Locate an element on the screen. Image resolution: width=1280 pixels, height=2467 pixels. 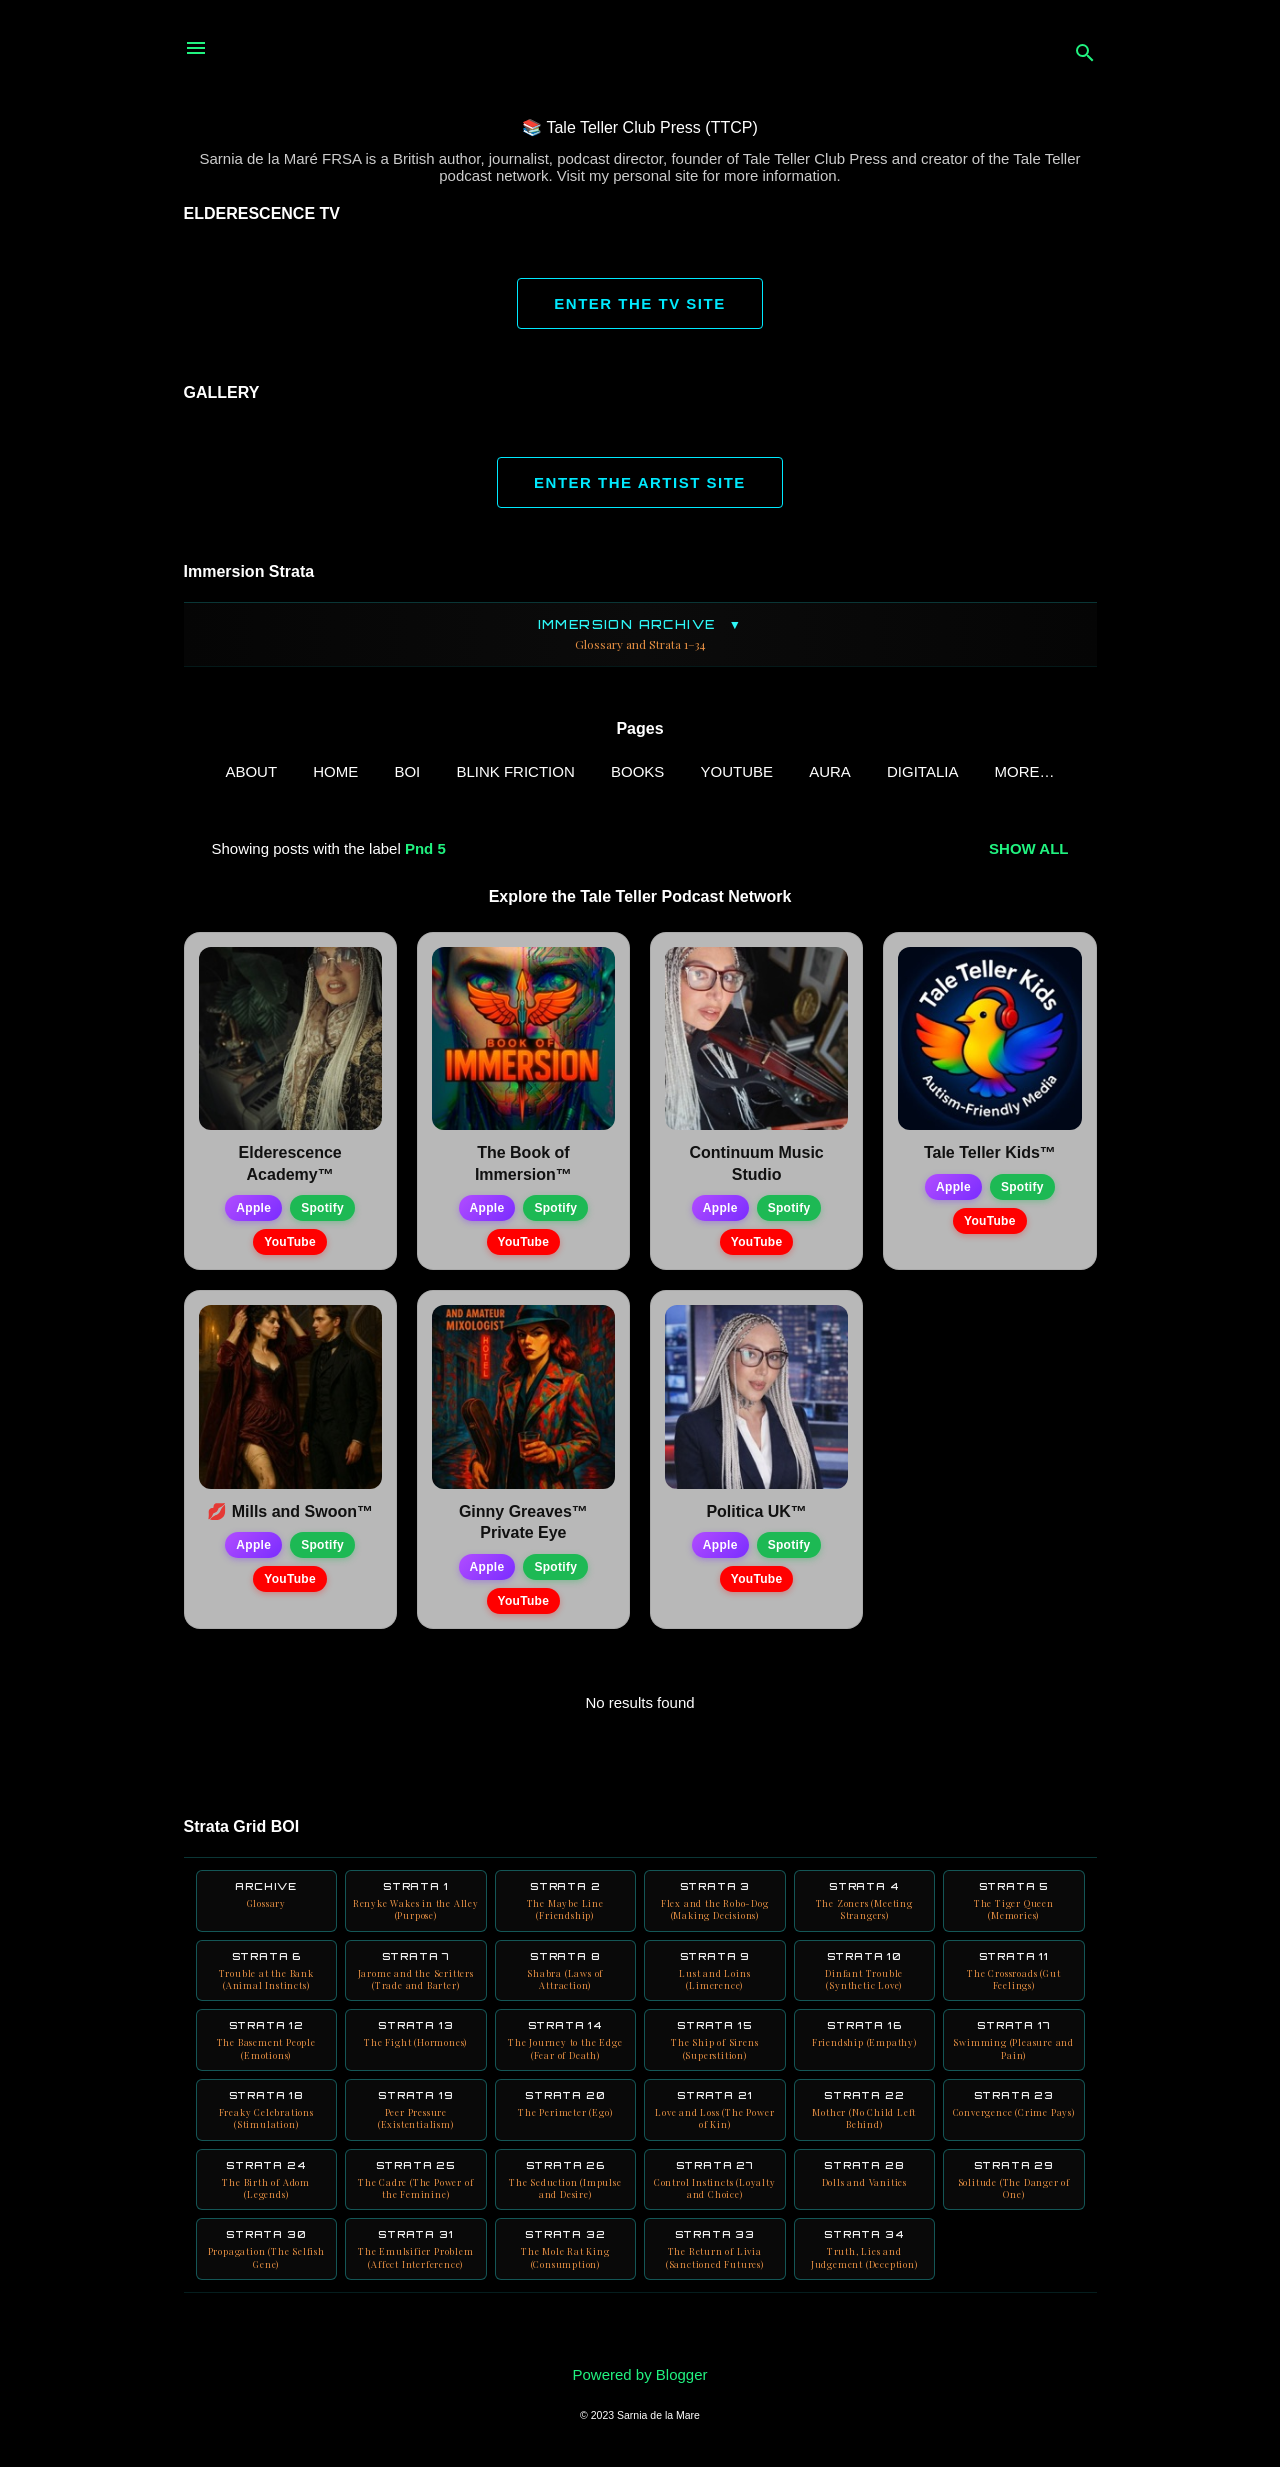
Strata 21 is located at coordinates (715, 2130).